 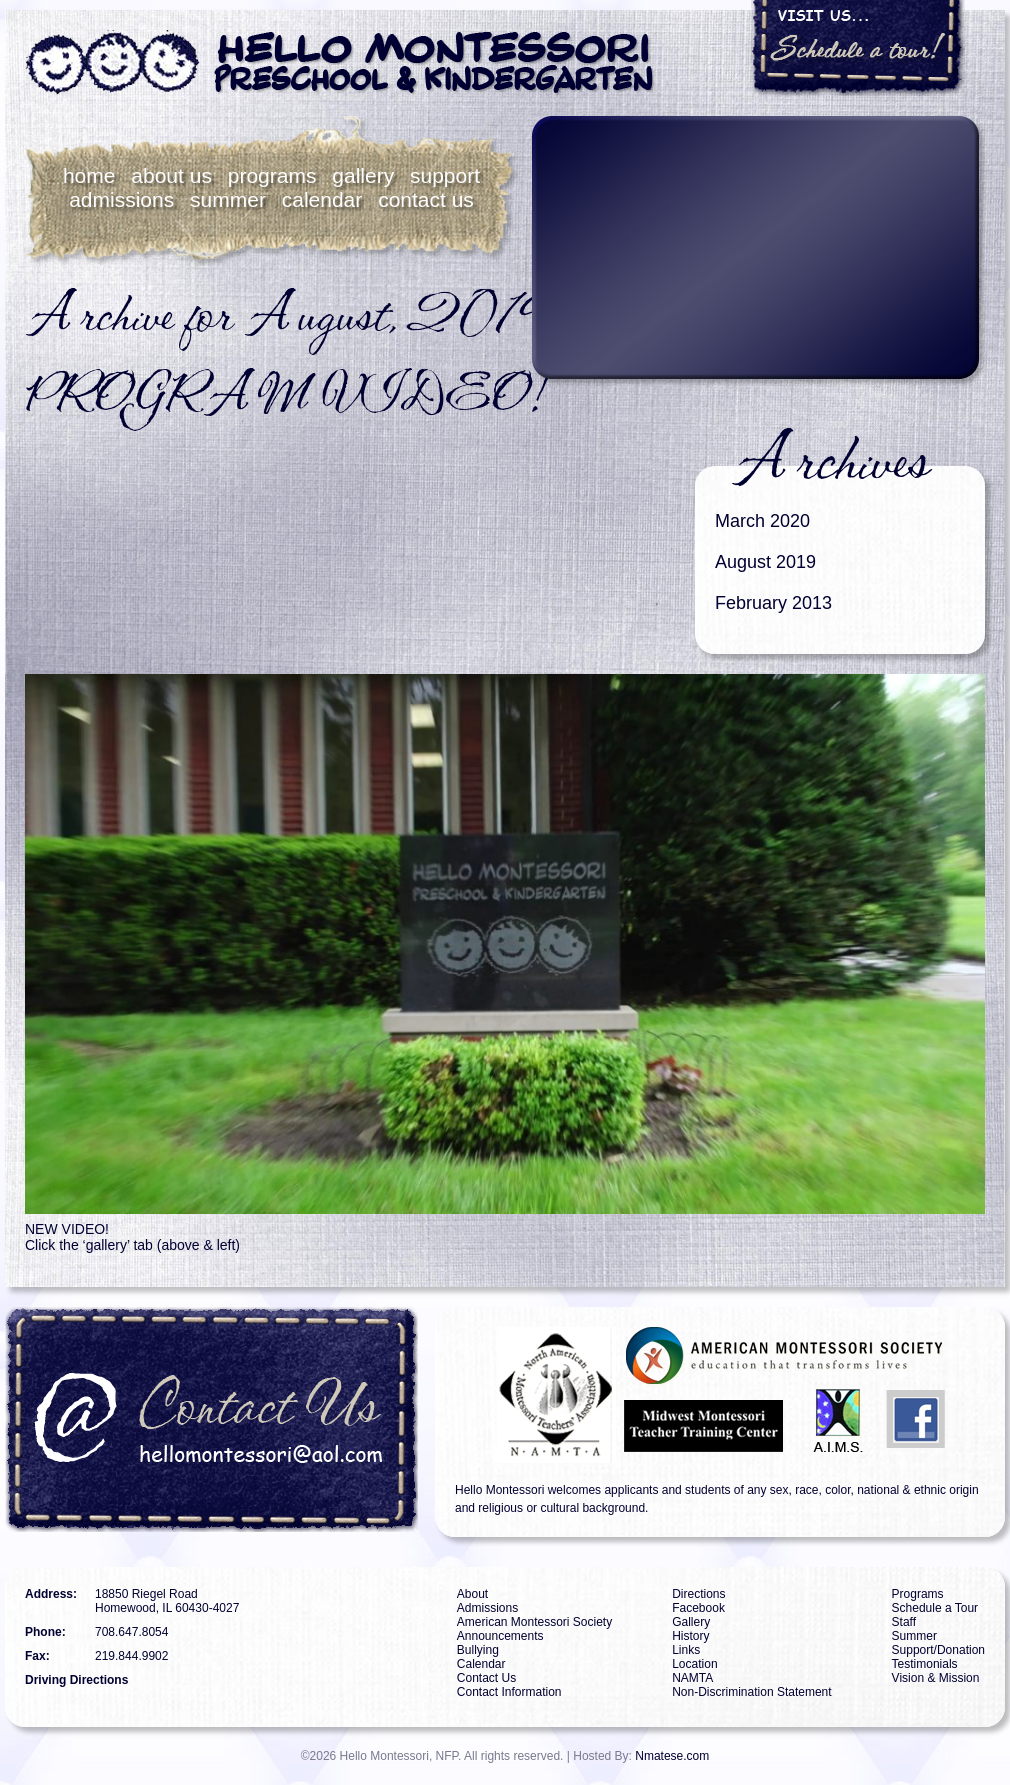 What do you see at coordinates (904, 1622) in the screenshot?
I see `Staff` at bounding box center [904, 1622].